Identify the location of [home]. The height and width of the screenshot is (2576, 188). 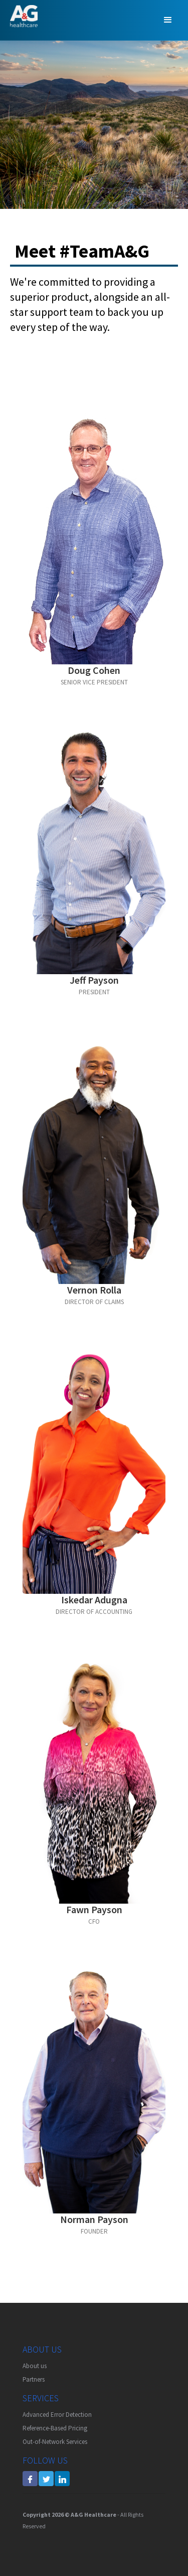
(21, 16).